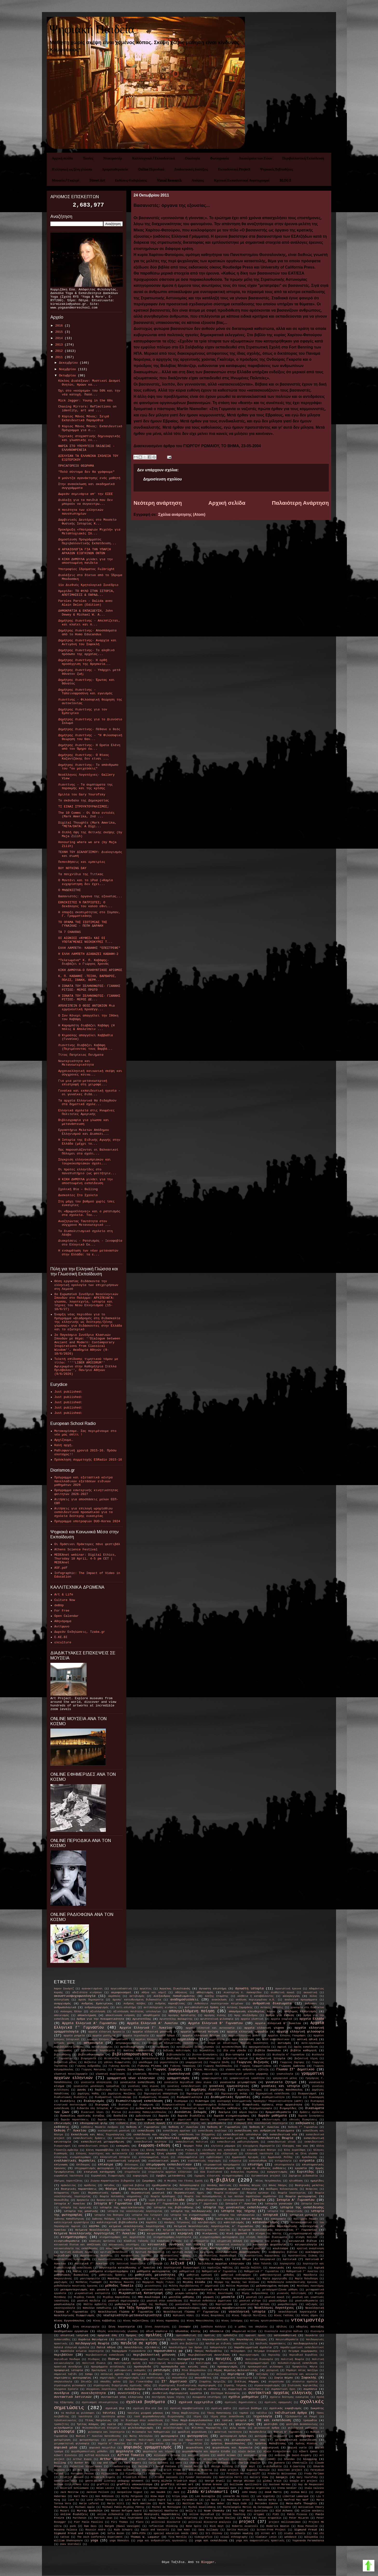  I want to click on χειραγώγηση του νου, so click(248, 2440).